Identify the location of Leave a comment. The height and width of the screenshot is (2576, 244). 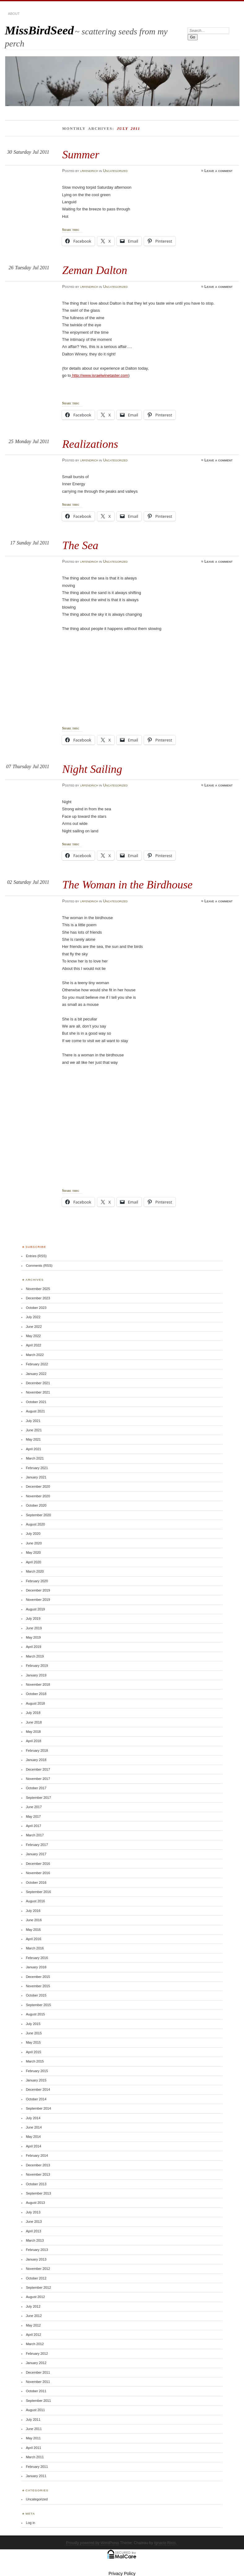
(218, 171).